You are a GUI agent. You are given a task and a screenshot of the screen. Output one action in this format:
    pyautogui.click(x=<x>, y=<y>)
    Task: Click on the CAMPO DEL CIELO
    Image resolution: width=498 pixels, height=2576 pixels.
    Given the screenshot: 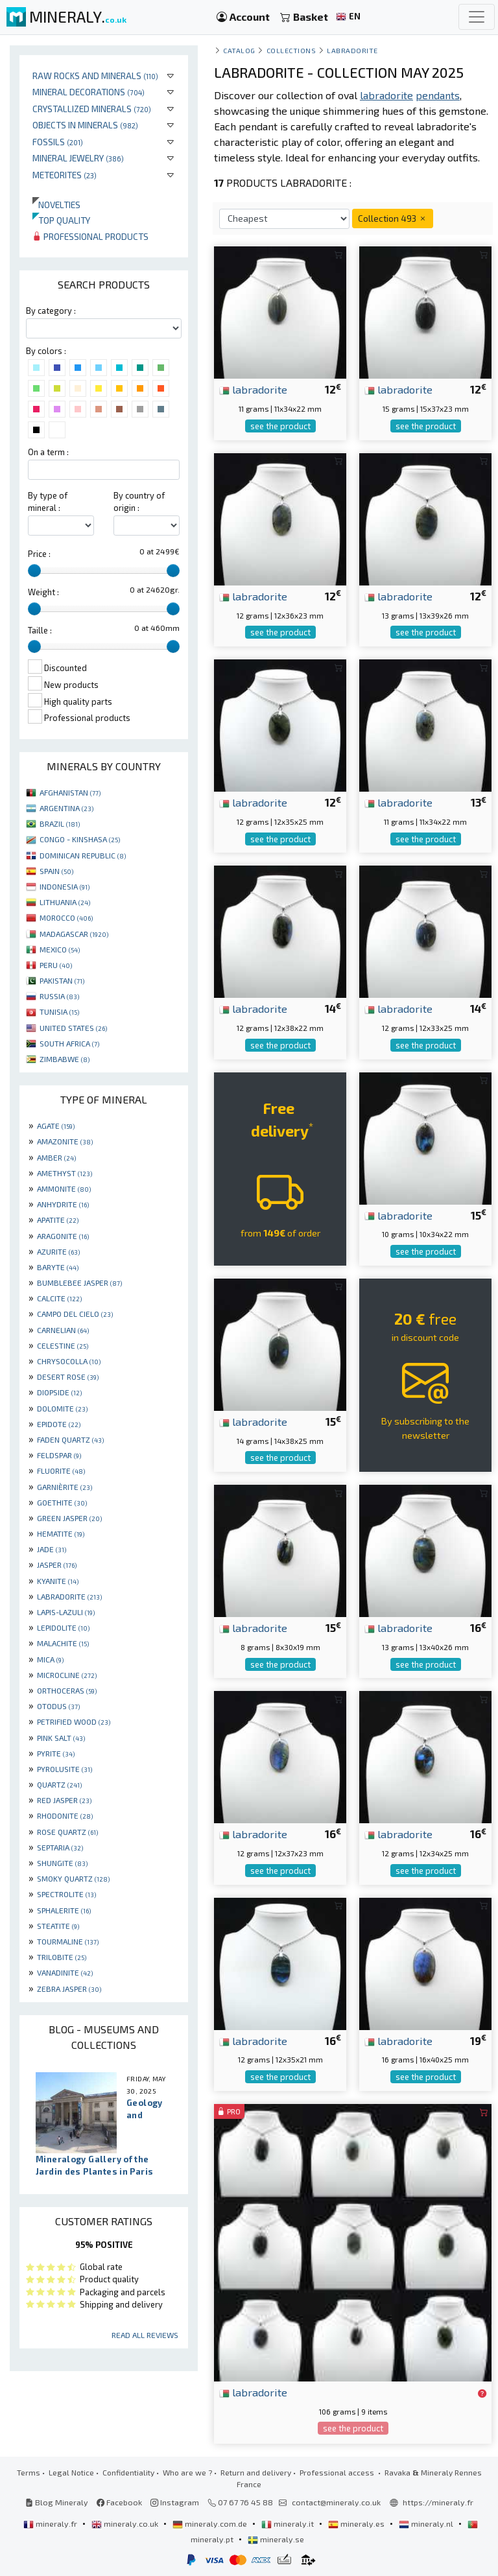 What is the action you would take?
    pyautogui.click(x=75, y=1313)
    